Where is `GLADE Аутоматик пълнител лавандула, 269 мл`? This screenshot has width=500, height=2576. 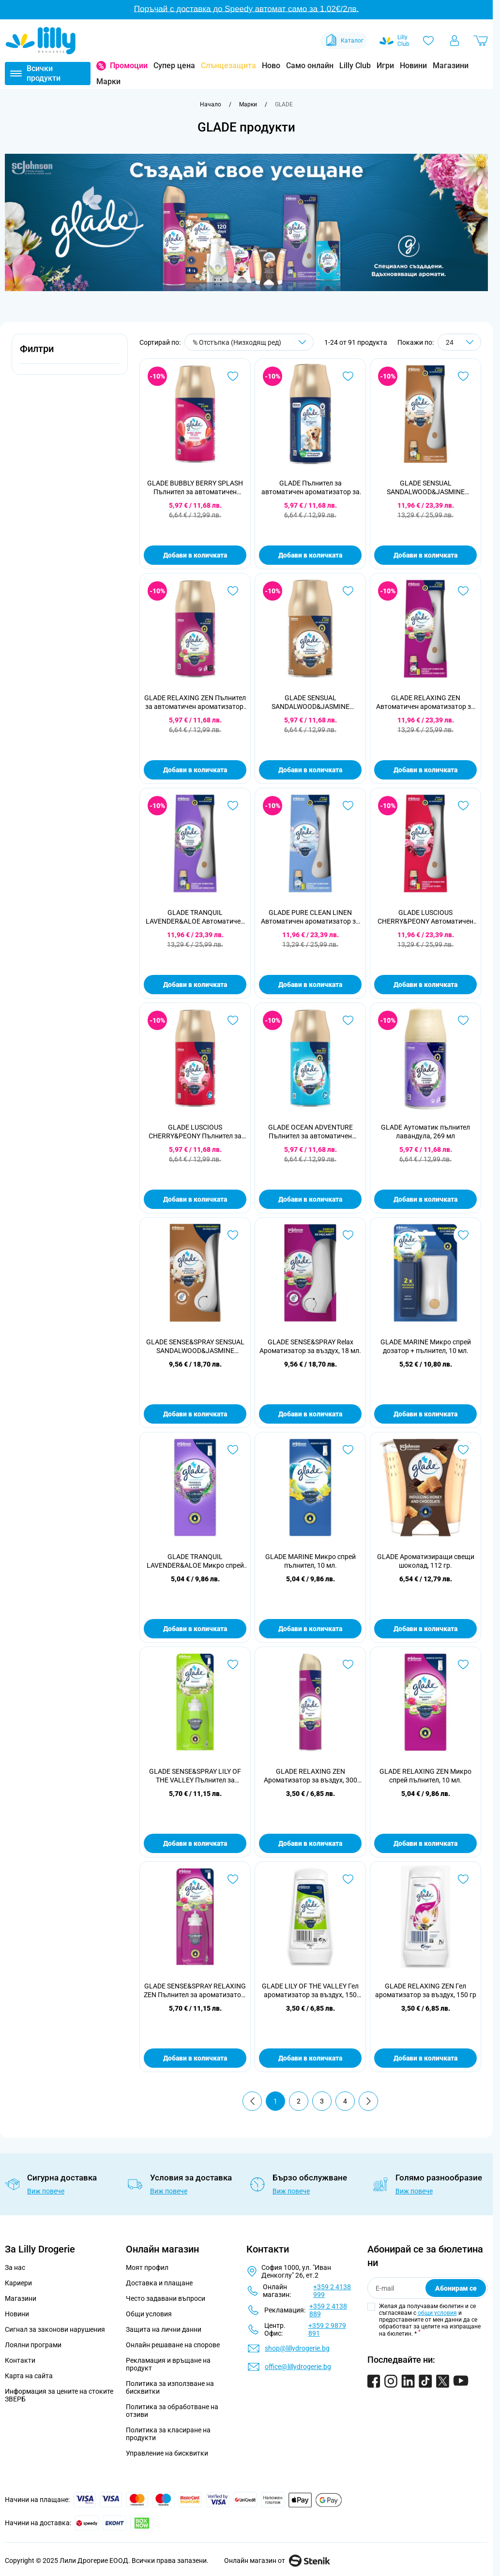 GLADE Аутоматик пълнител лавандула, 269 мл is located at coordinates (425, 1131).